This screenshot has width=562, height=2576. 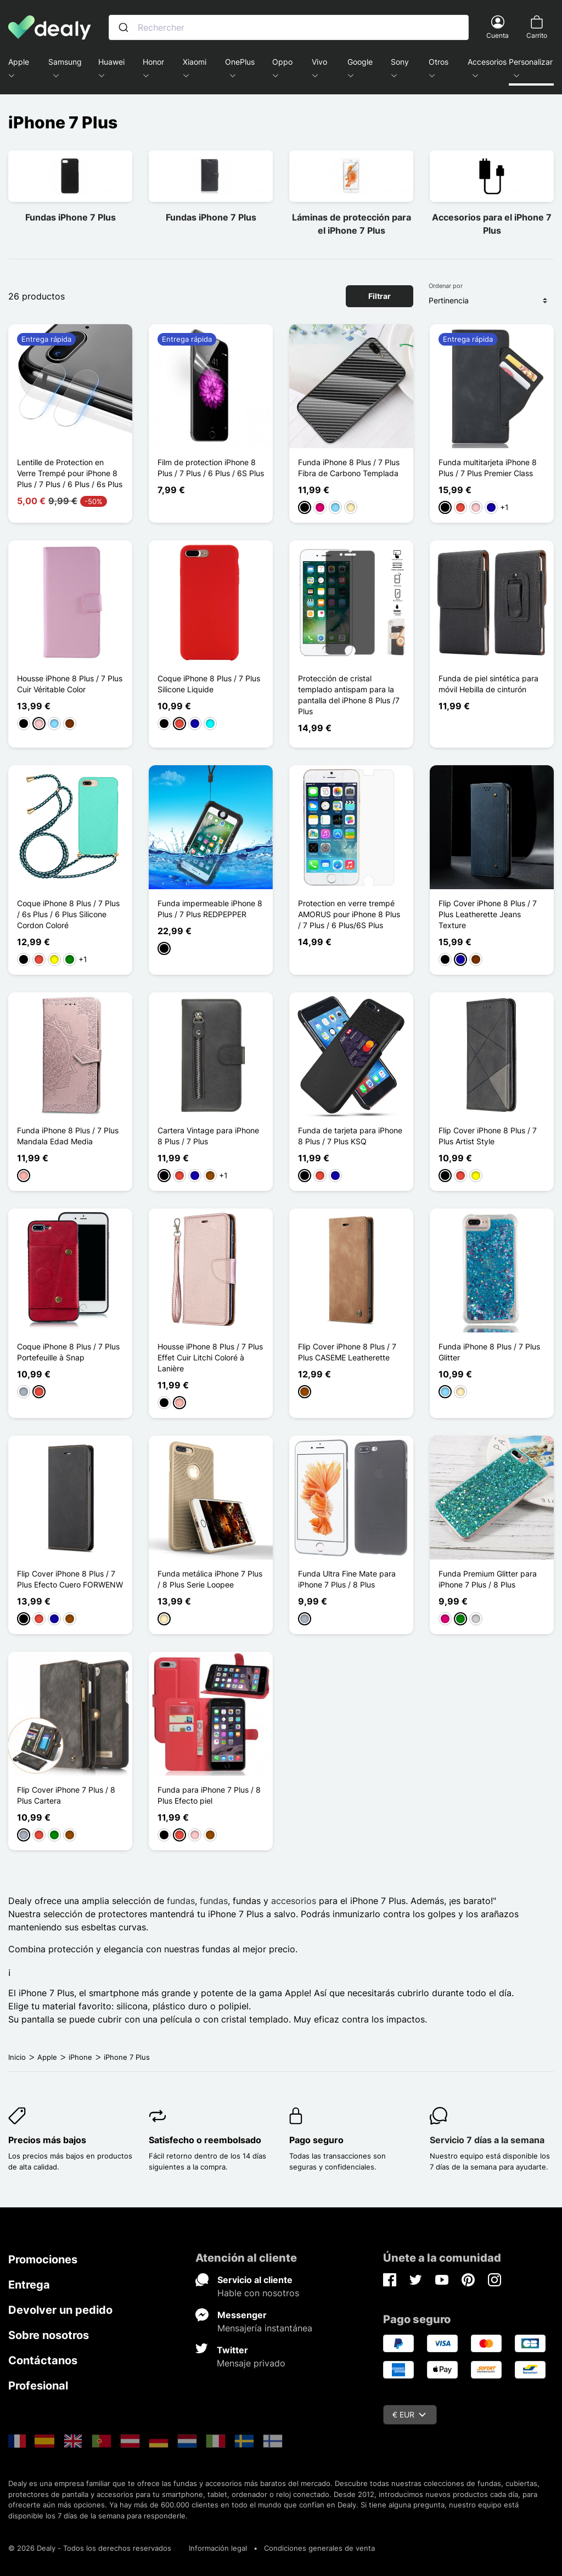 I want to click on Funda iPhone 8 Plus / 7 Plus Fibra de Carbono Templada, so click(x=349, y=467).